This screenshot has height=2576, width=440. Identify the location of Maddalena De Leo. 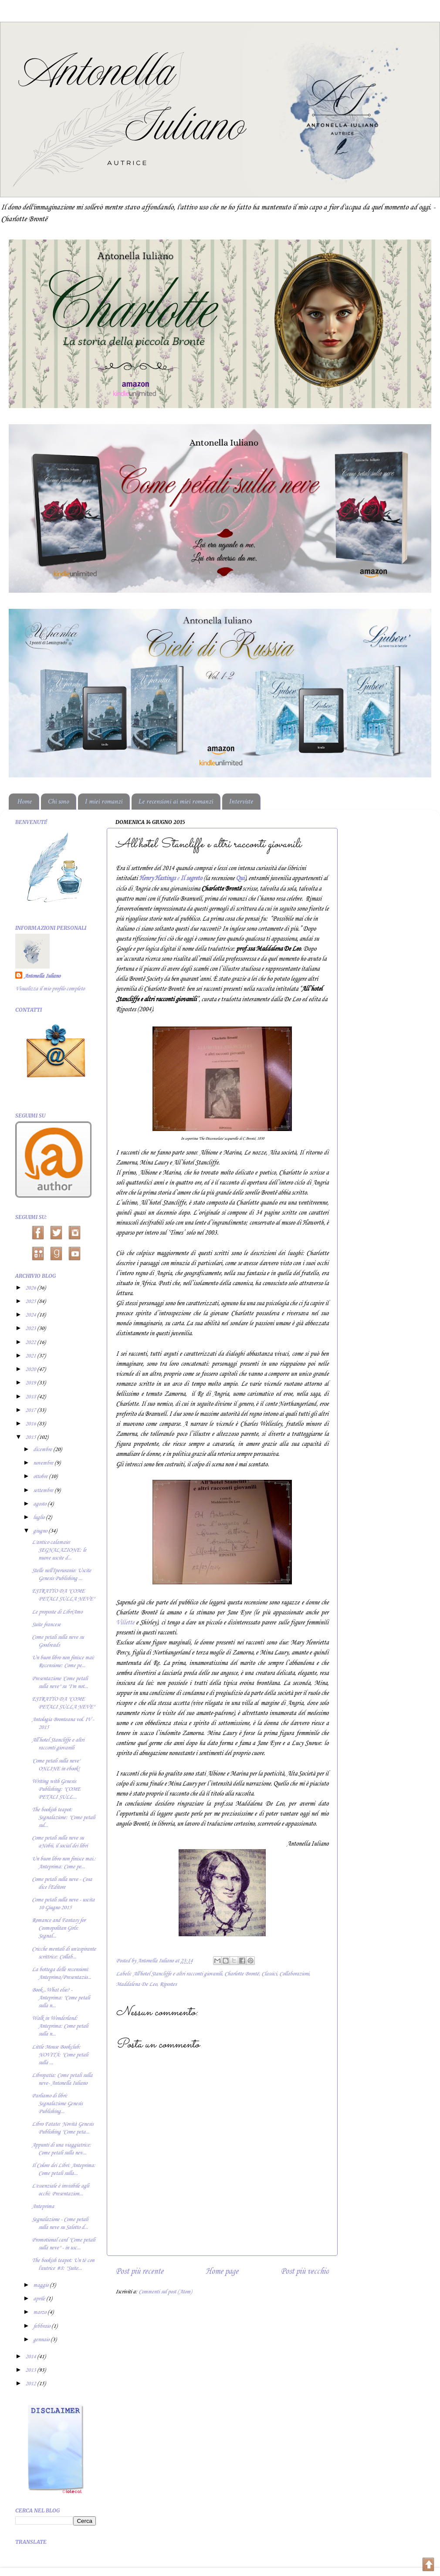
(136, 1984).